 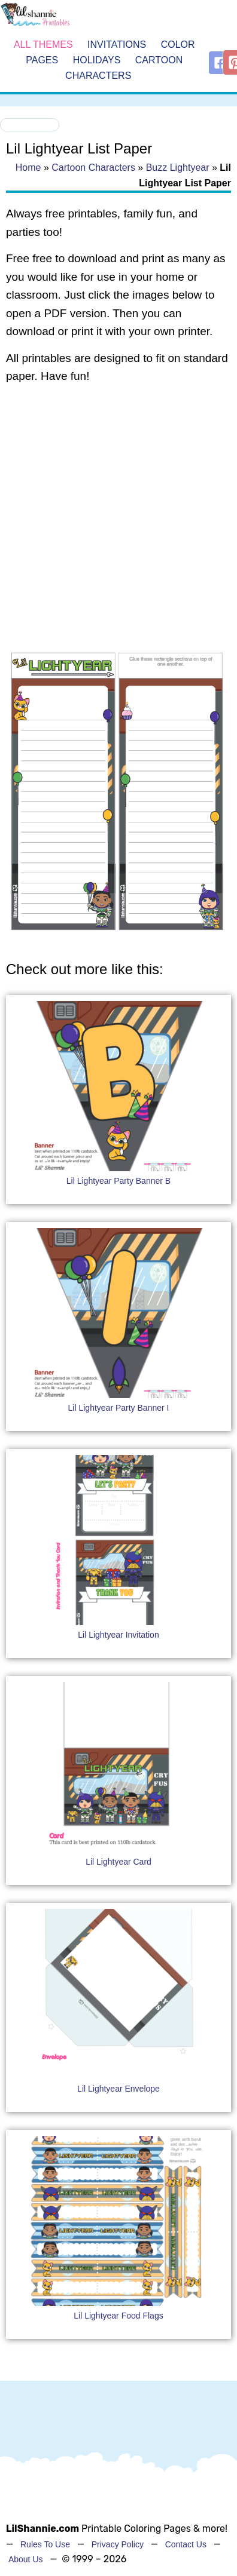 I want to click on Privacy Policy, so click(x=118, y=2544).